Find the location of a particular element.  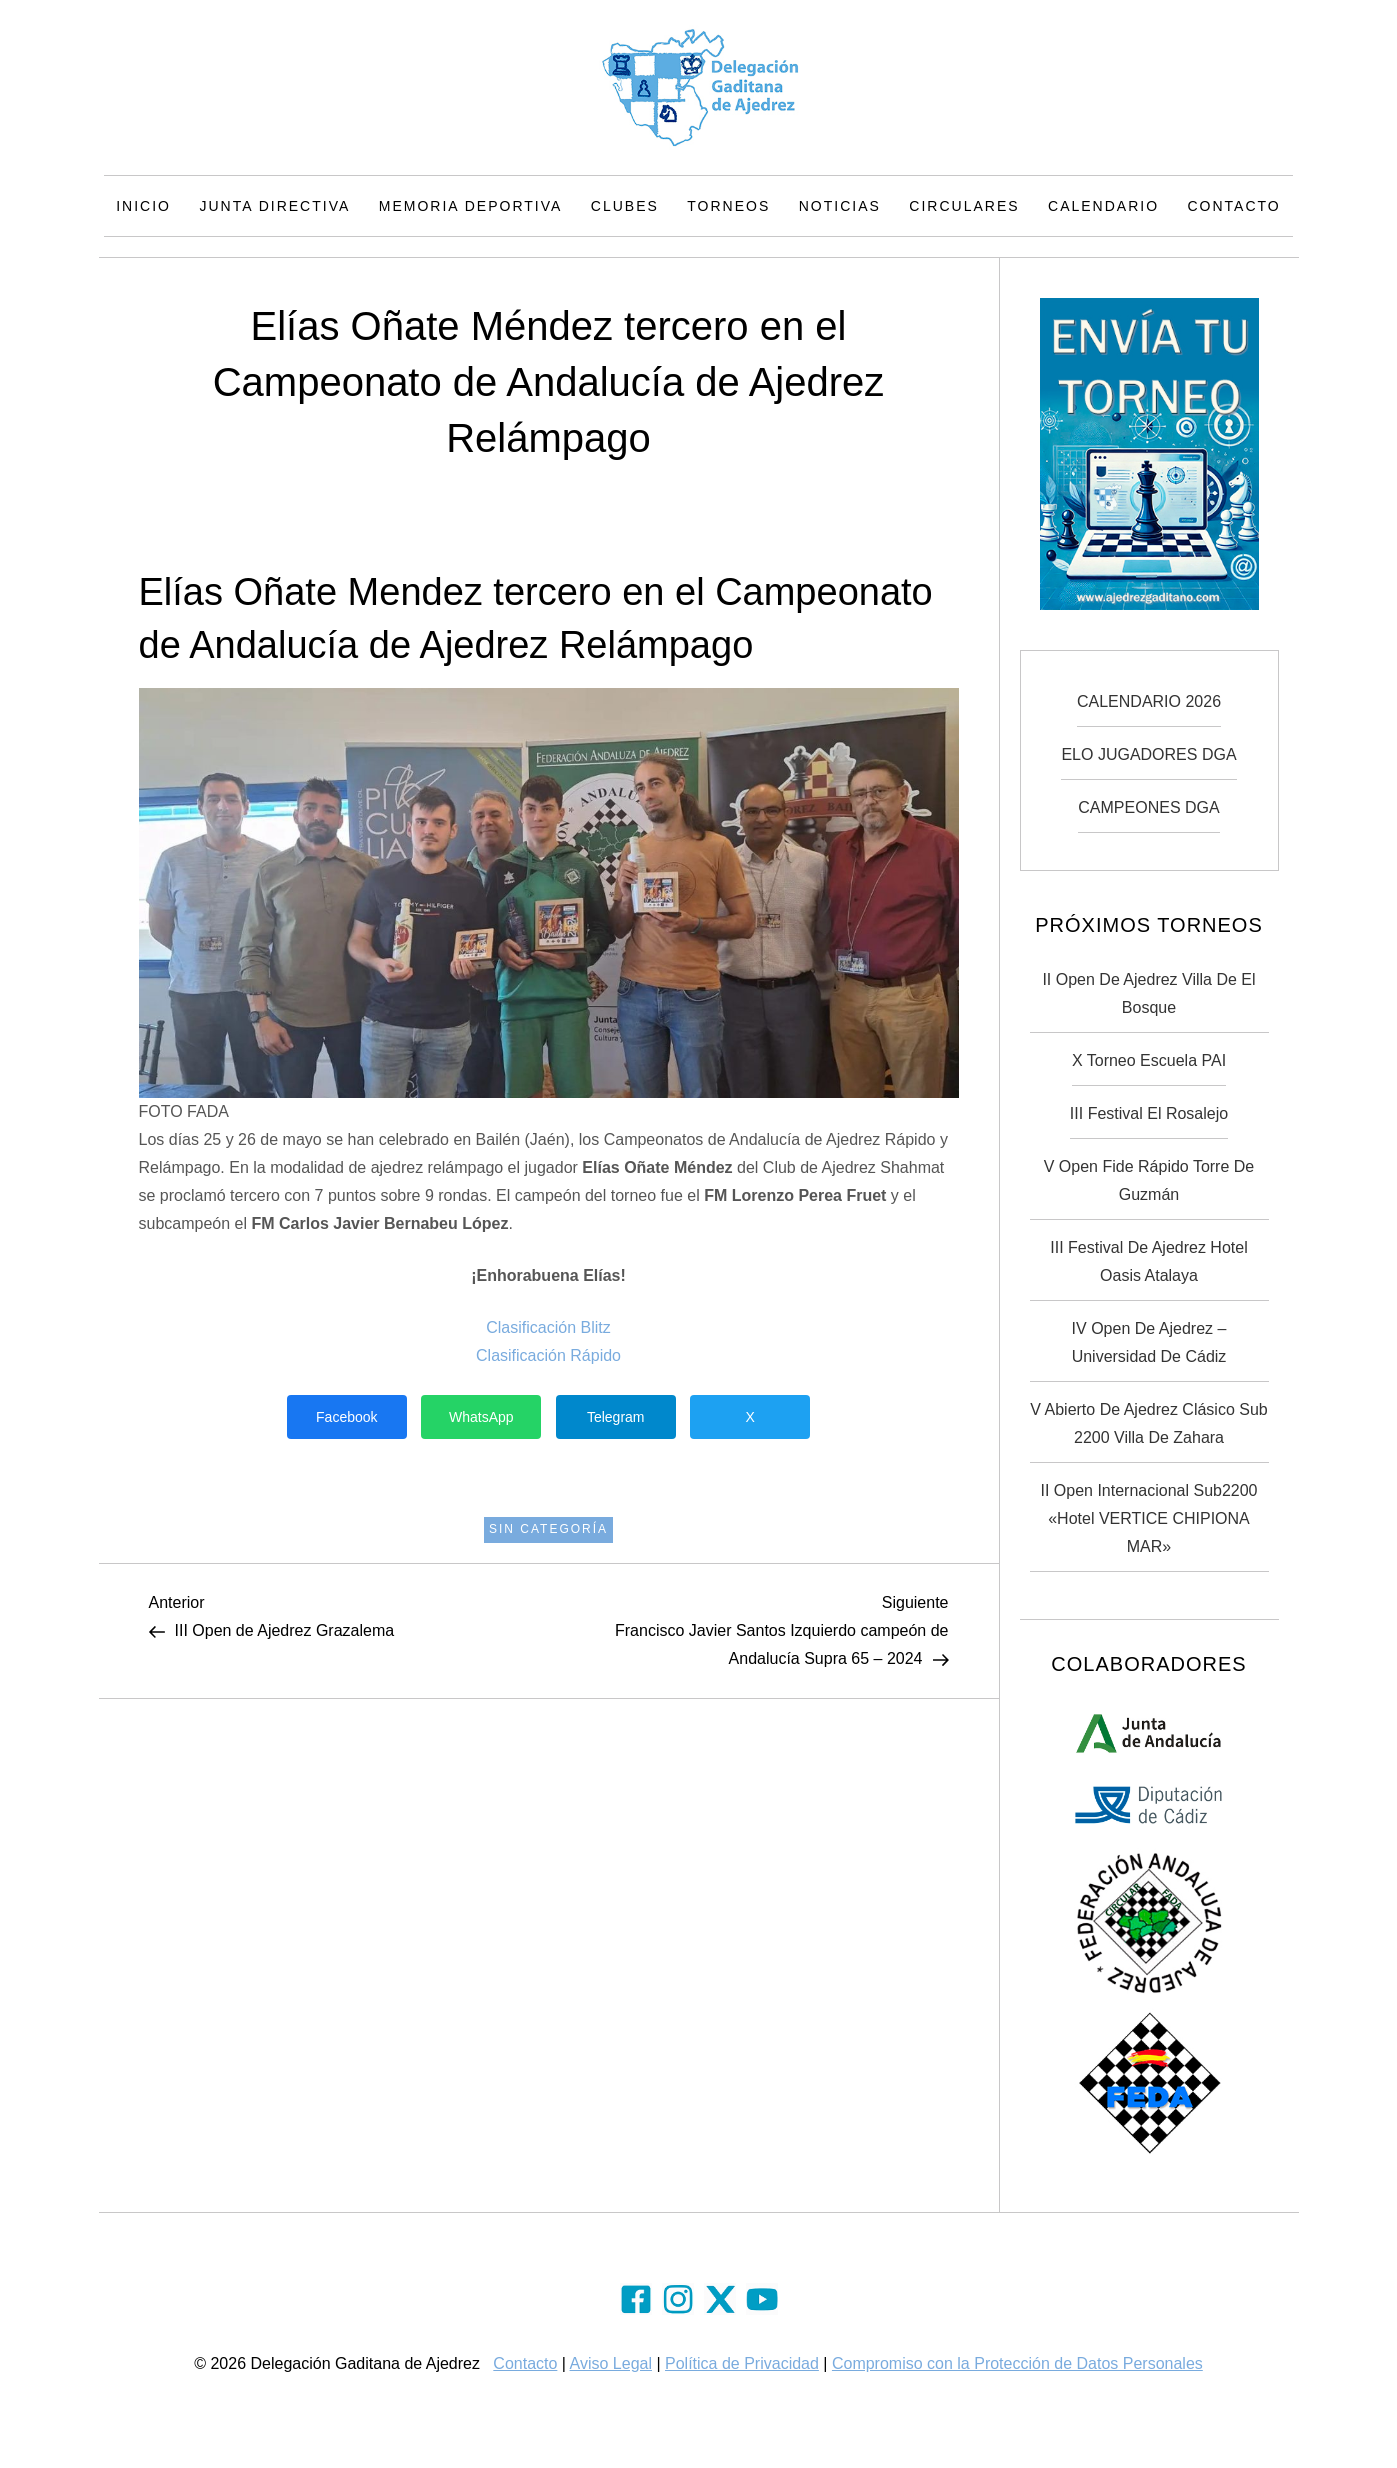

Calendario is located at coordinates (1103, 206).